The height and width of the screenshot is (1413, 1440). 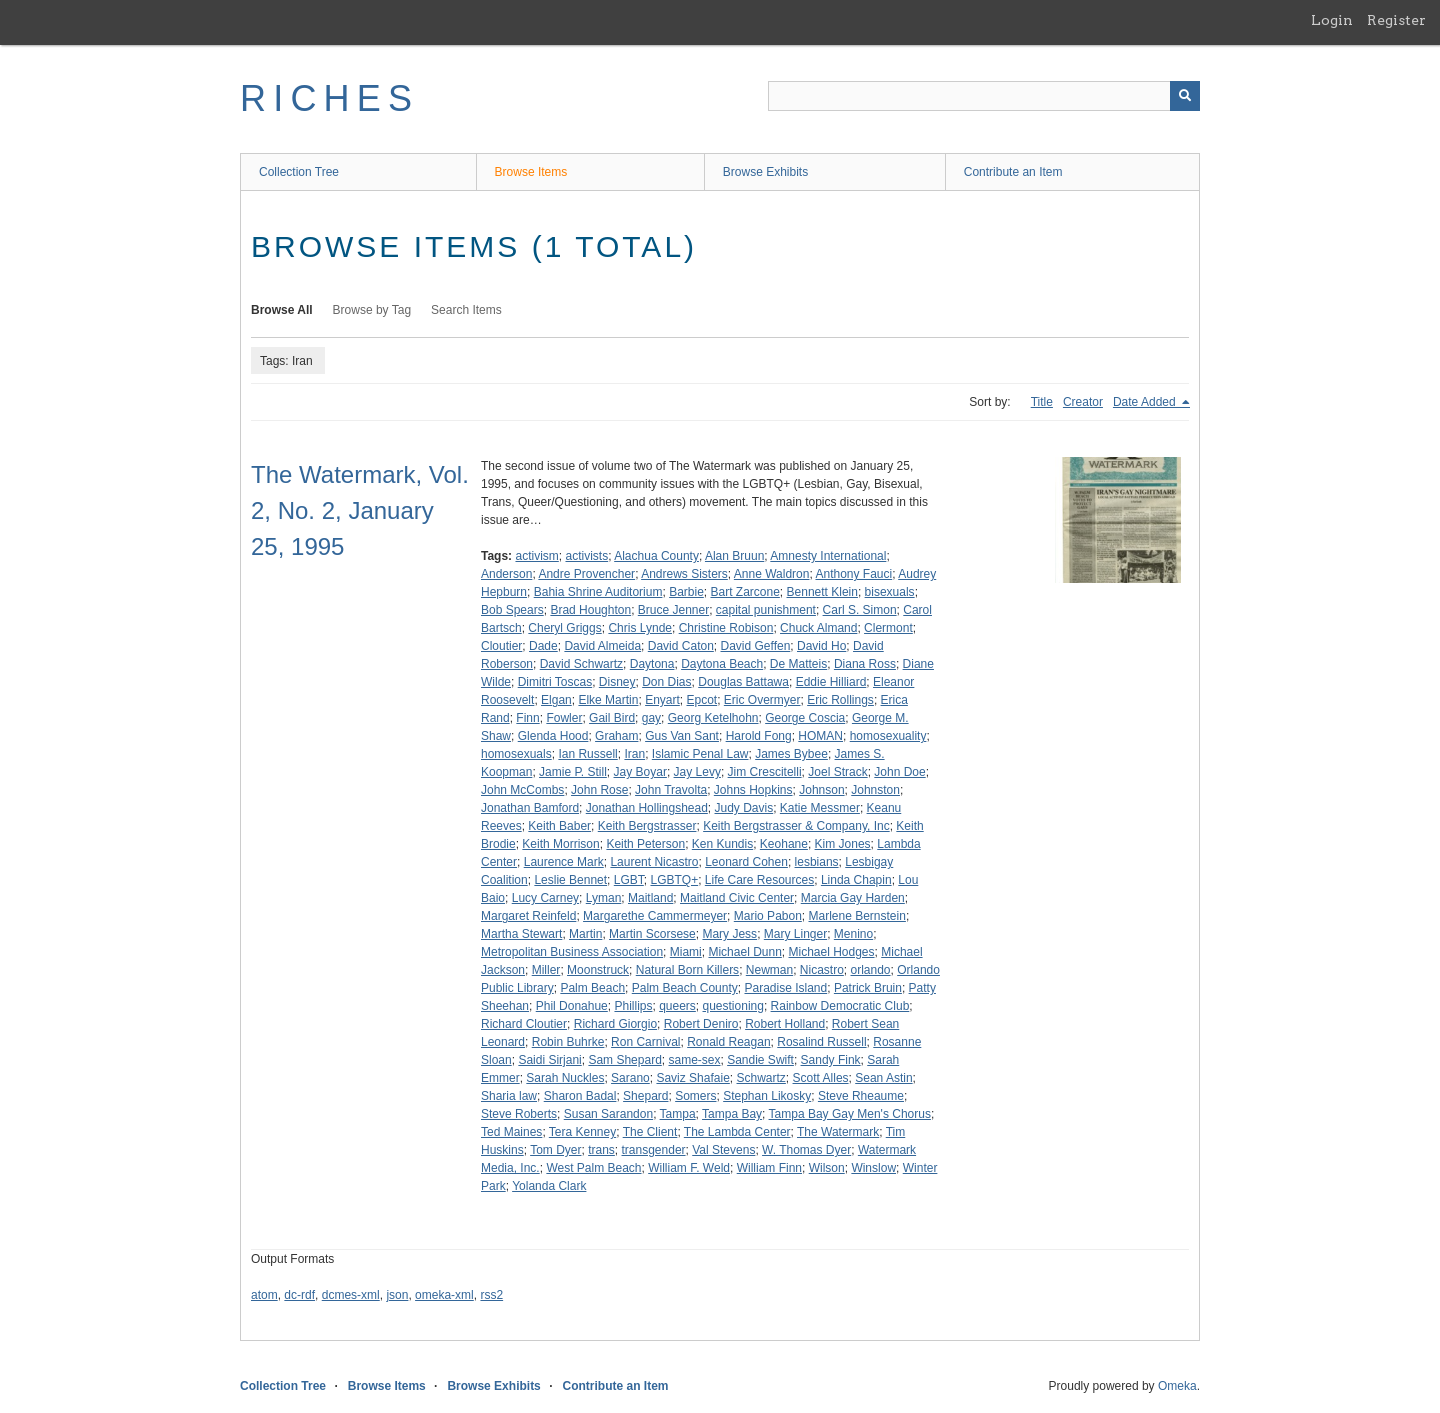 I want to click on West Palm Beach, so click(x=593, y=1168).